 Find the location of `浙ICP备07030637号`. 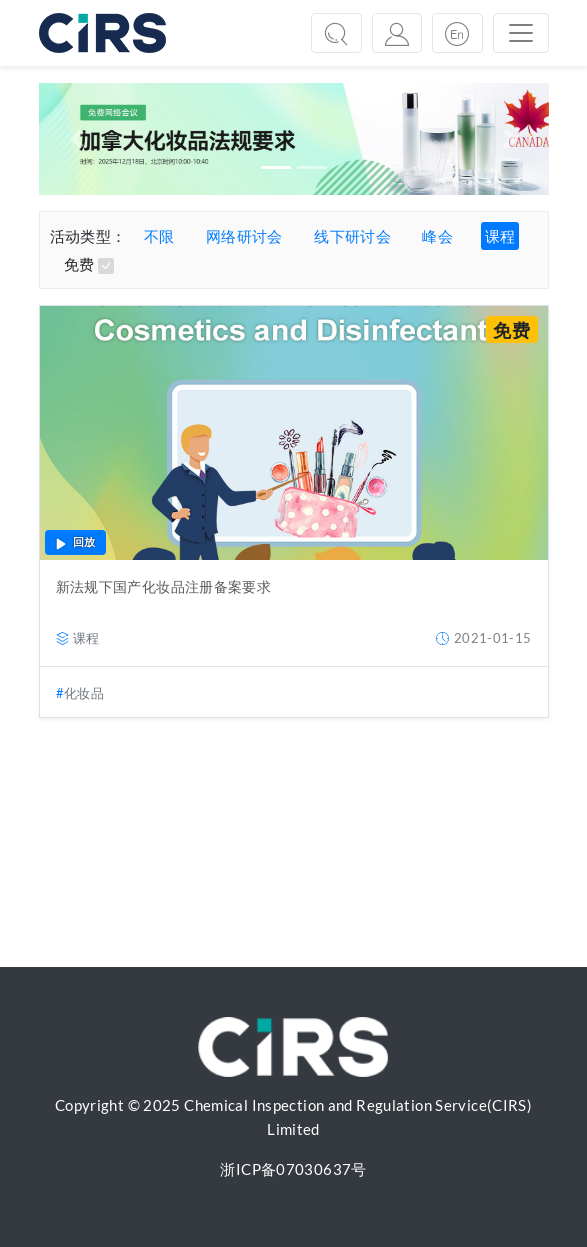

浙ICP备07030637号 is located at coordinates (293, 1169).